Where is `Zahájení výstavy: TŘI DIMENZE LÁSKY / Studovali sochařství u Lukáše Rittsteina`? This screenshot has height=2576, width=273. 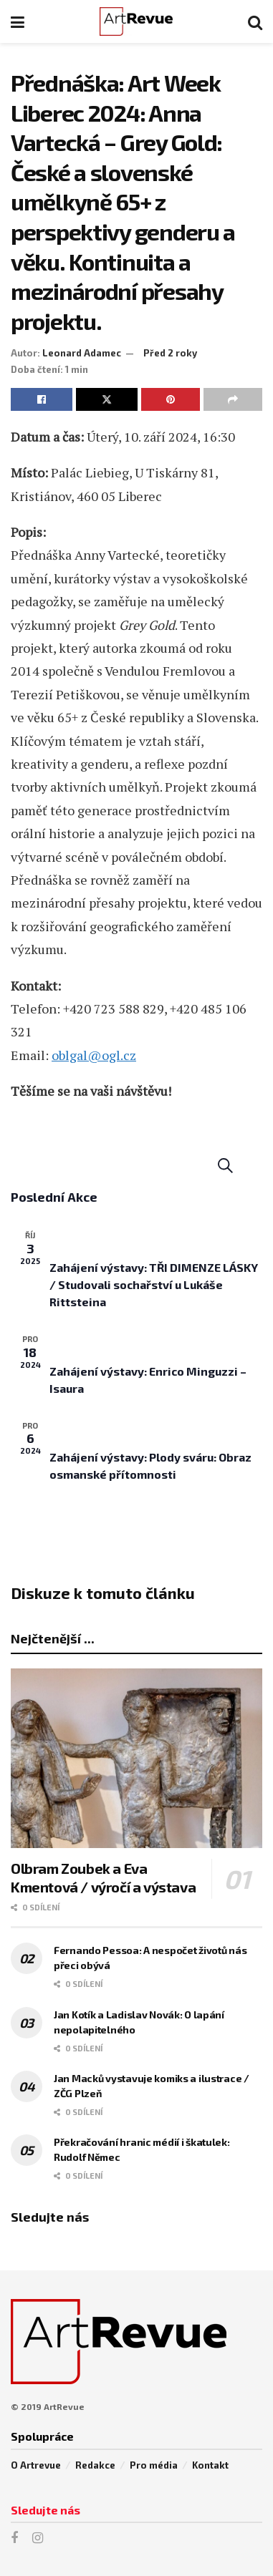
Zahájení výstavy: TŘI DIMENZE LÁSKY / Studovali sochařství u Lukáše Rittsteina is located at coordinates (153, 1284).